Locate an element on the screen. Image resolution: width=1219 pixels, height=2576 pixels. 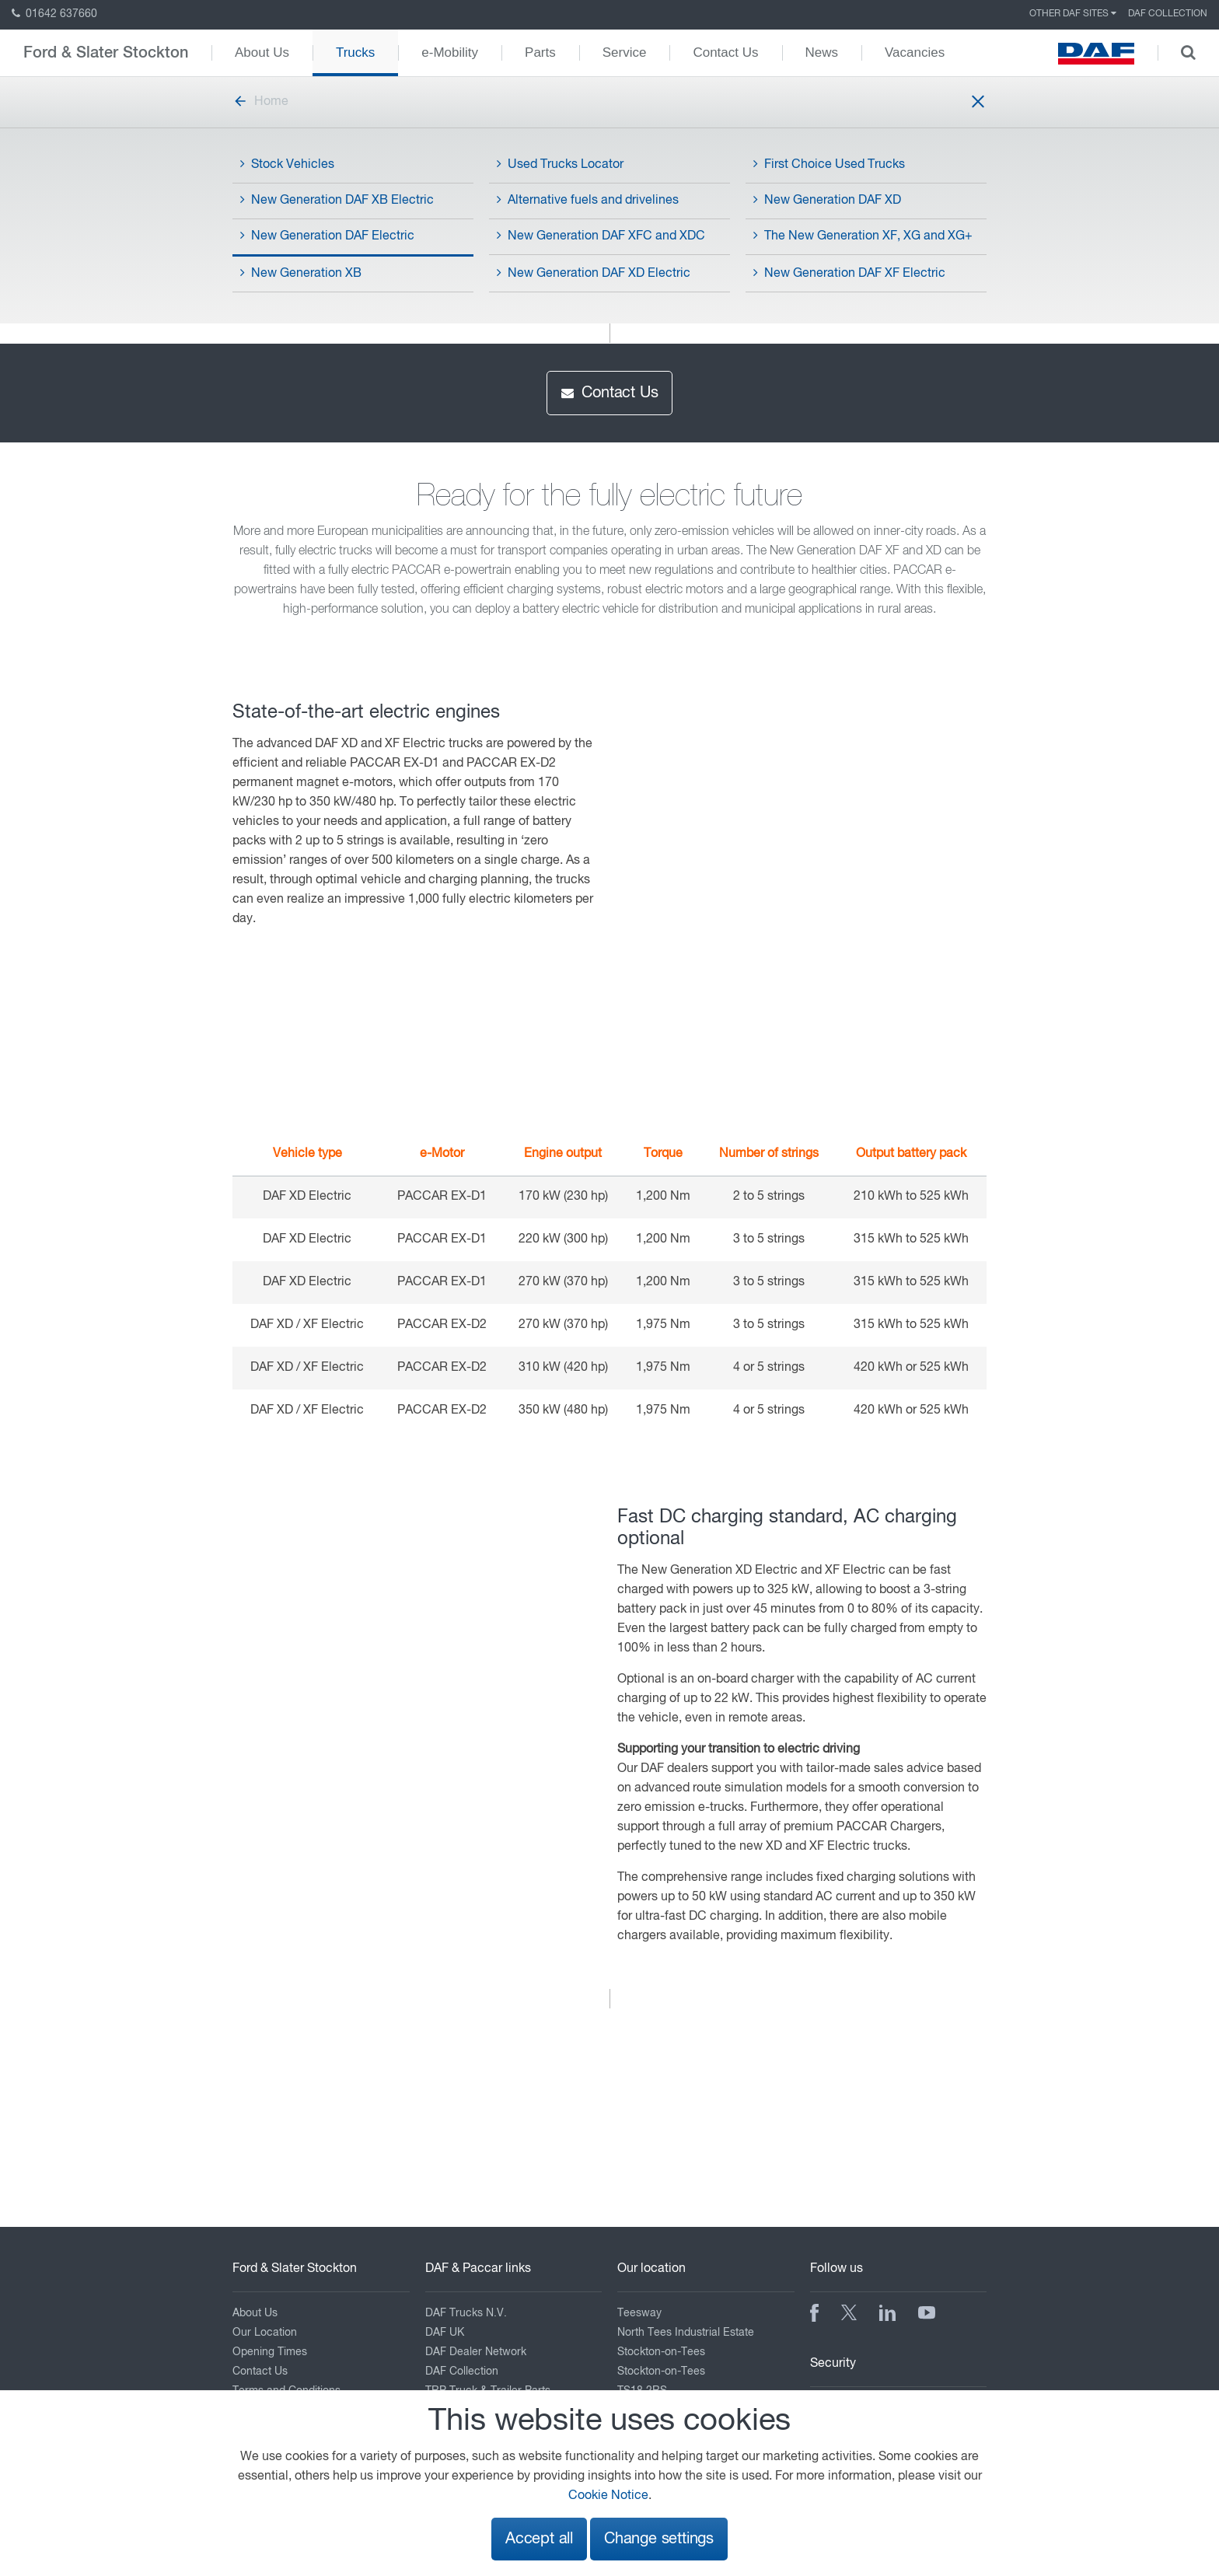
First Choice Used Trucks is located at coordinates (829, 164).